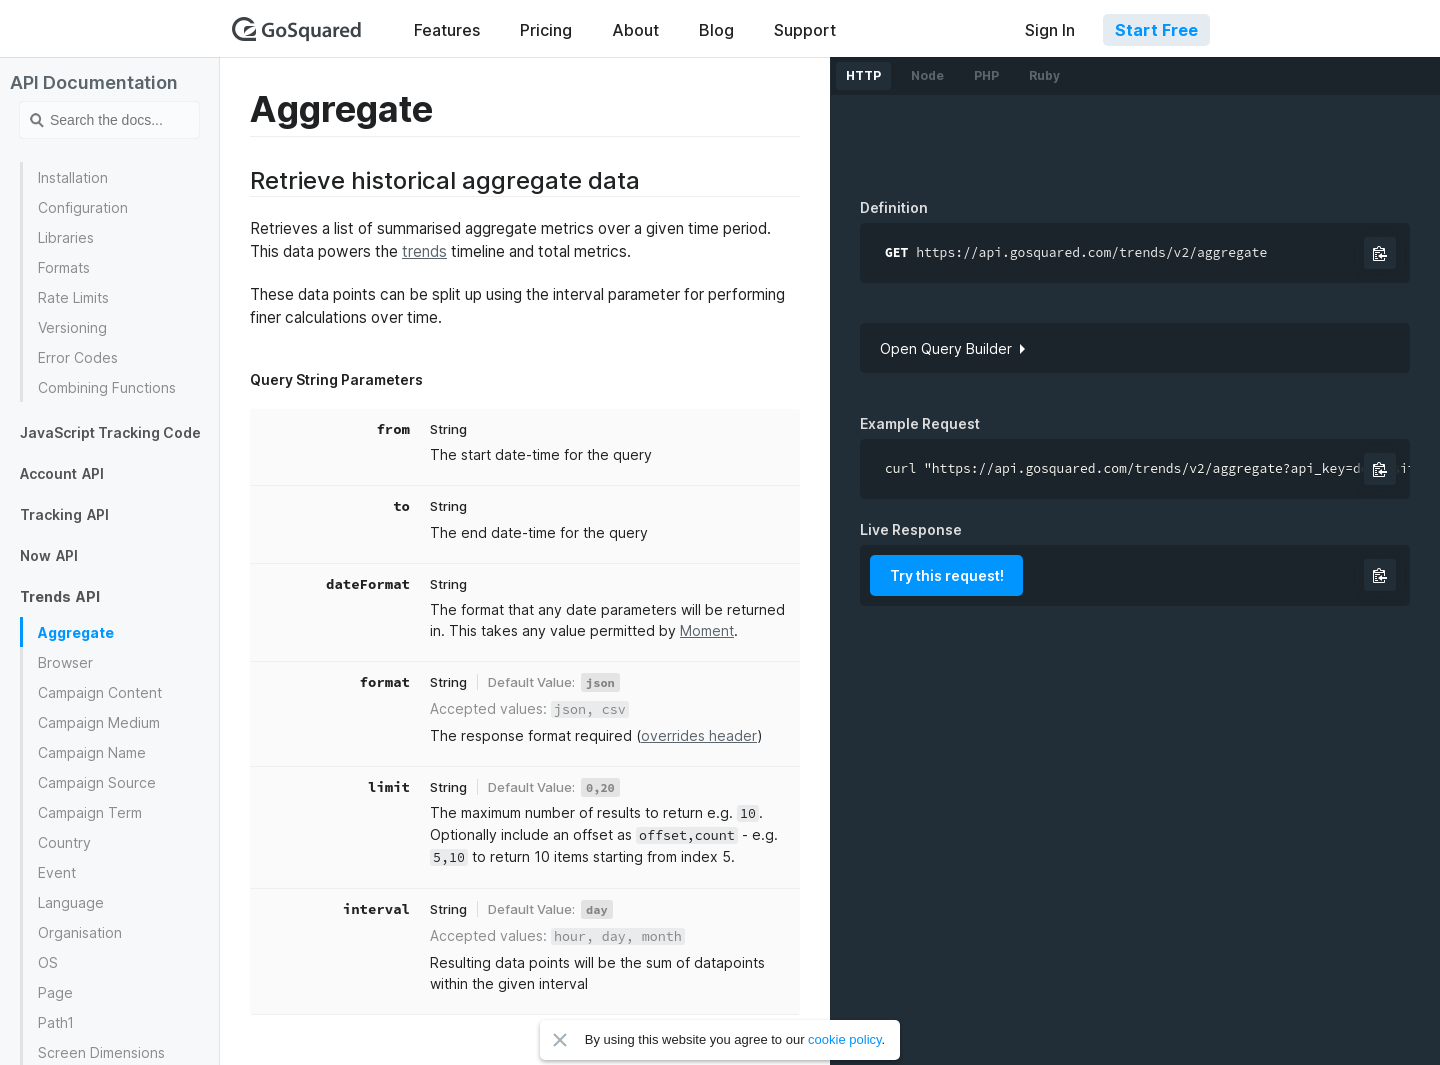 Image resolution: width=1440 pixels, height=1065 pixels. Describe the element at coordinates (48, 962) in the screenshot. I see `OS` at that location.